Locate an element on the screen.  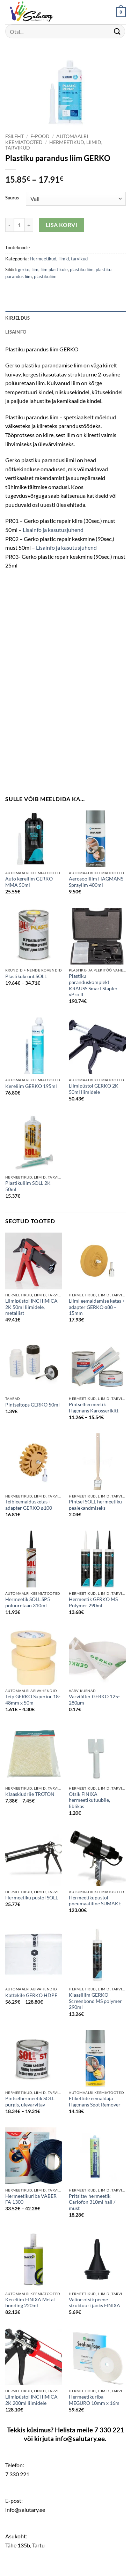
liim is located at coordinates (34, 269).